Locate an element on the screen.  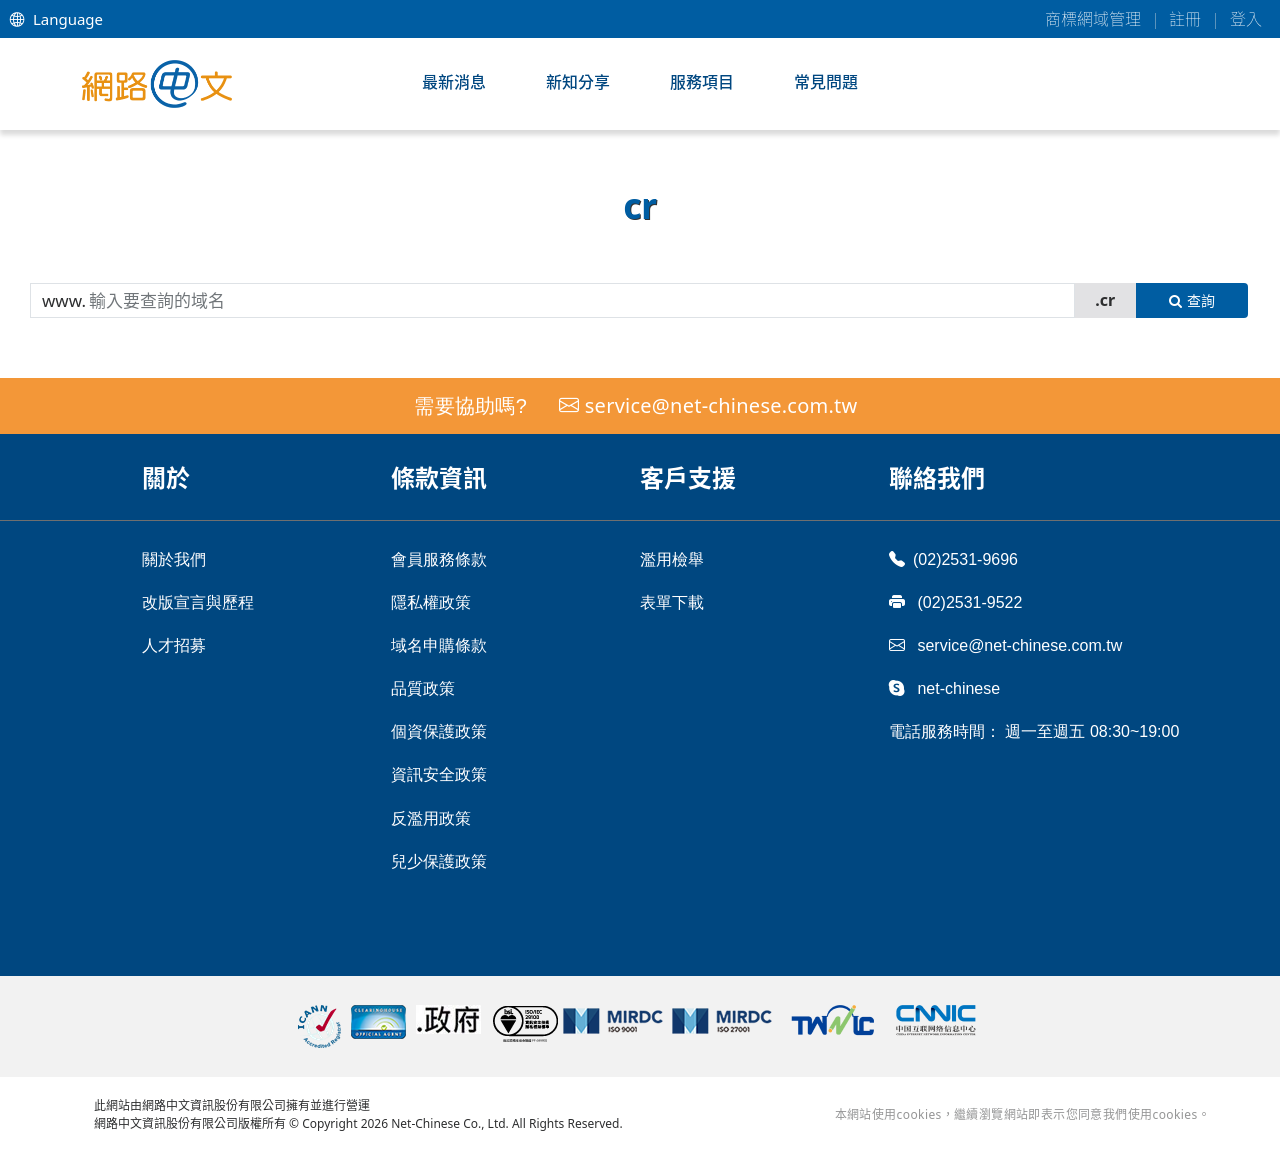
net-chinese is located at coordinates (944, 688).